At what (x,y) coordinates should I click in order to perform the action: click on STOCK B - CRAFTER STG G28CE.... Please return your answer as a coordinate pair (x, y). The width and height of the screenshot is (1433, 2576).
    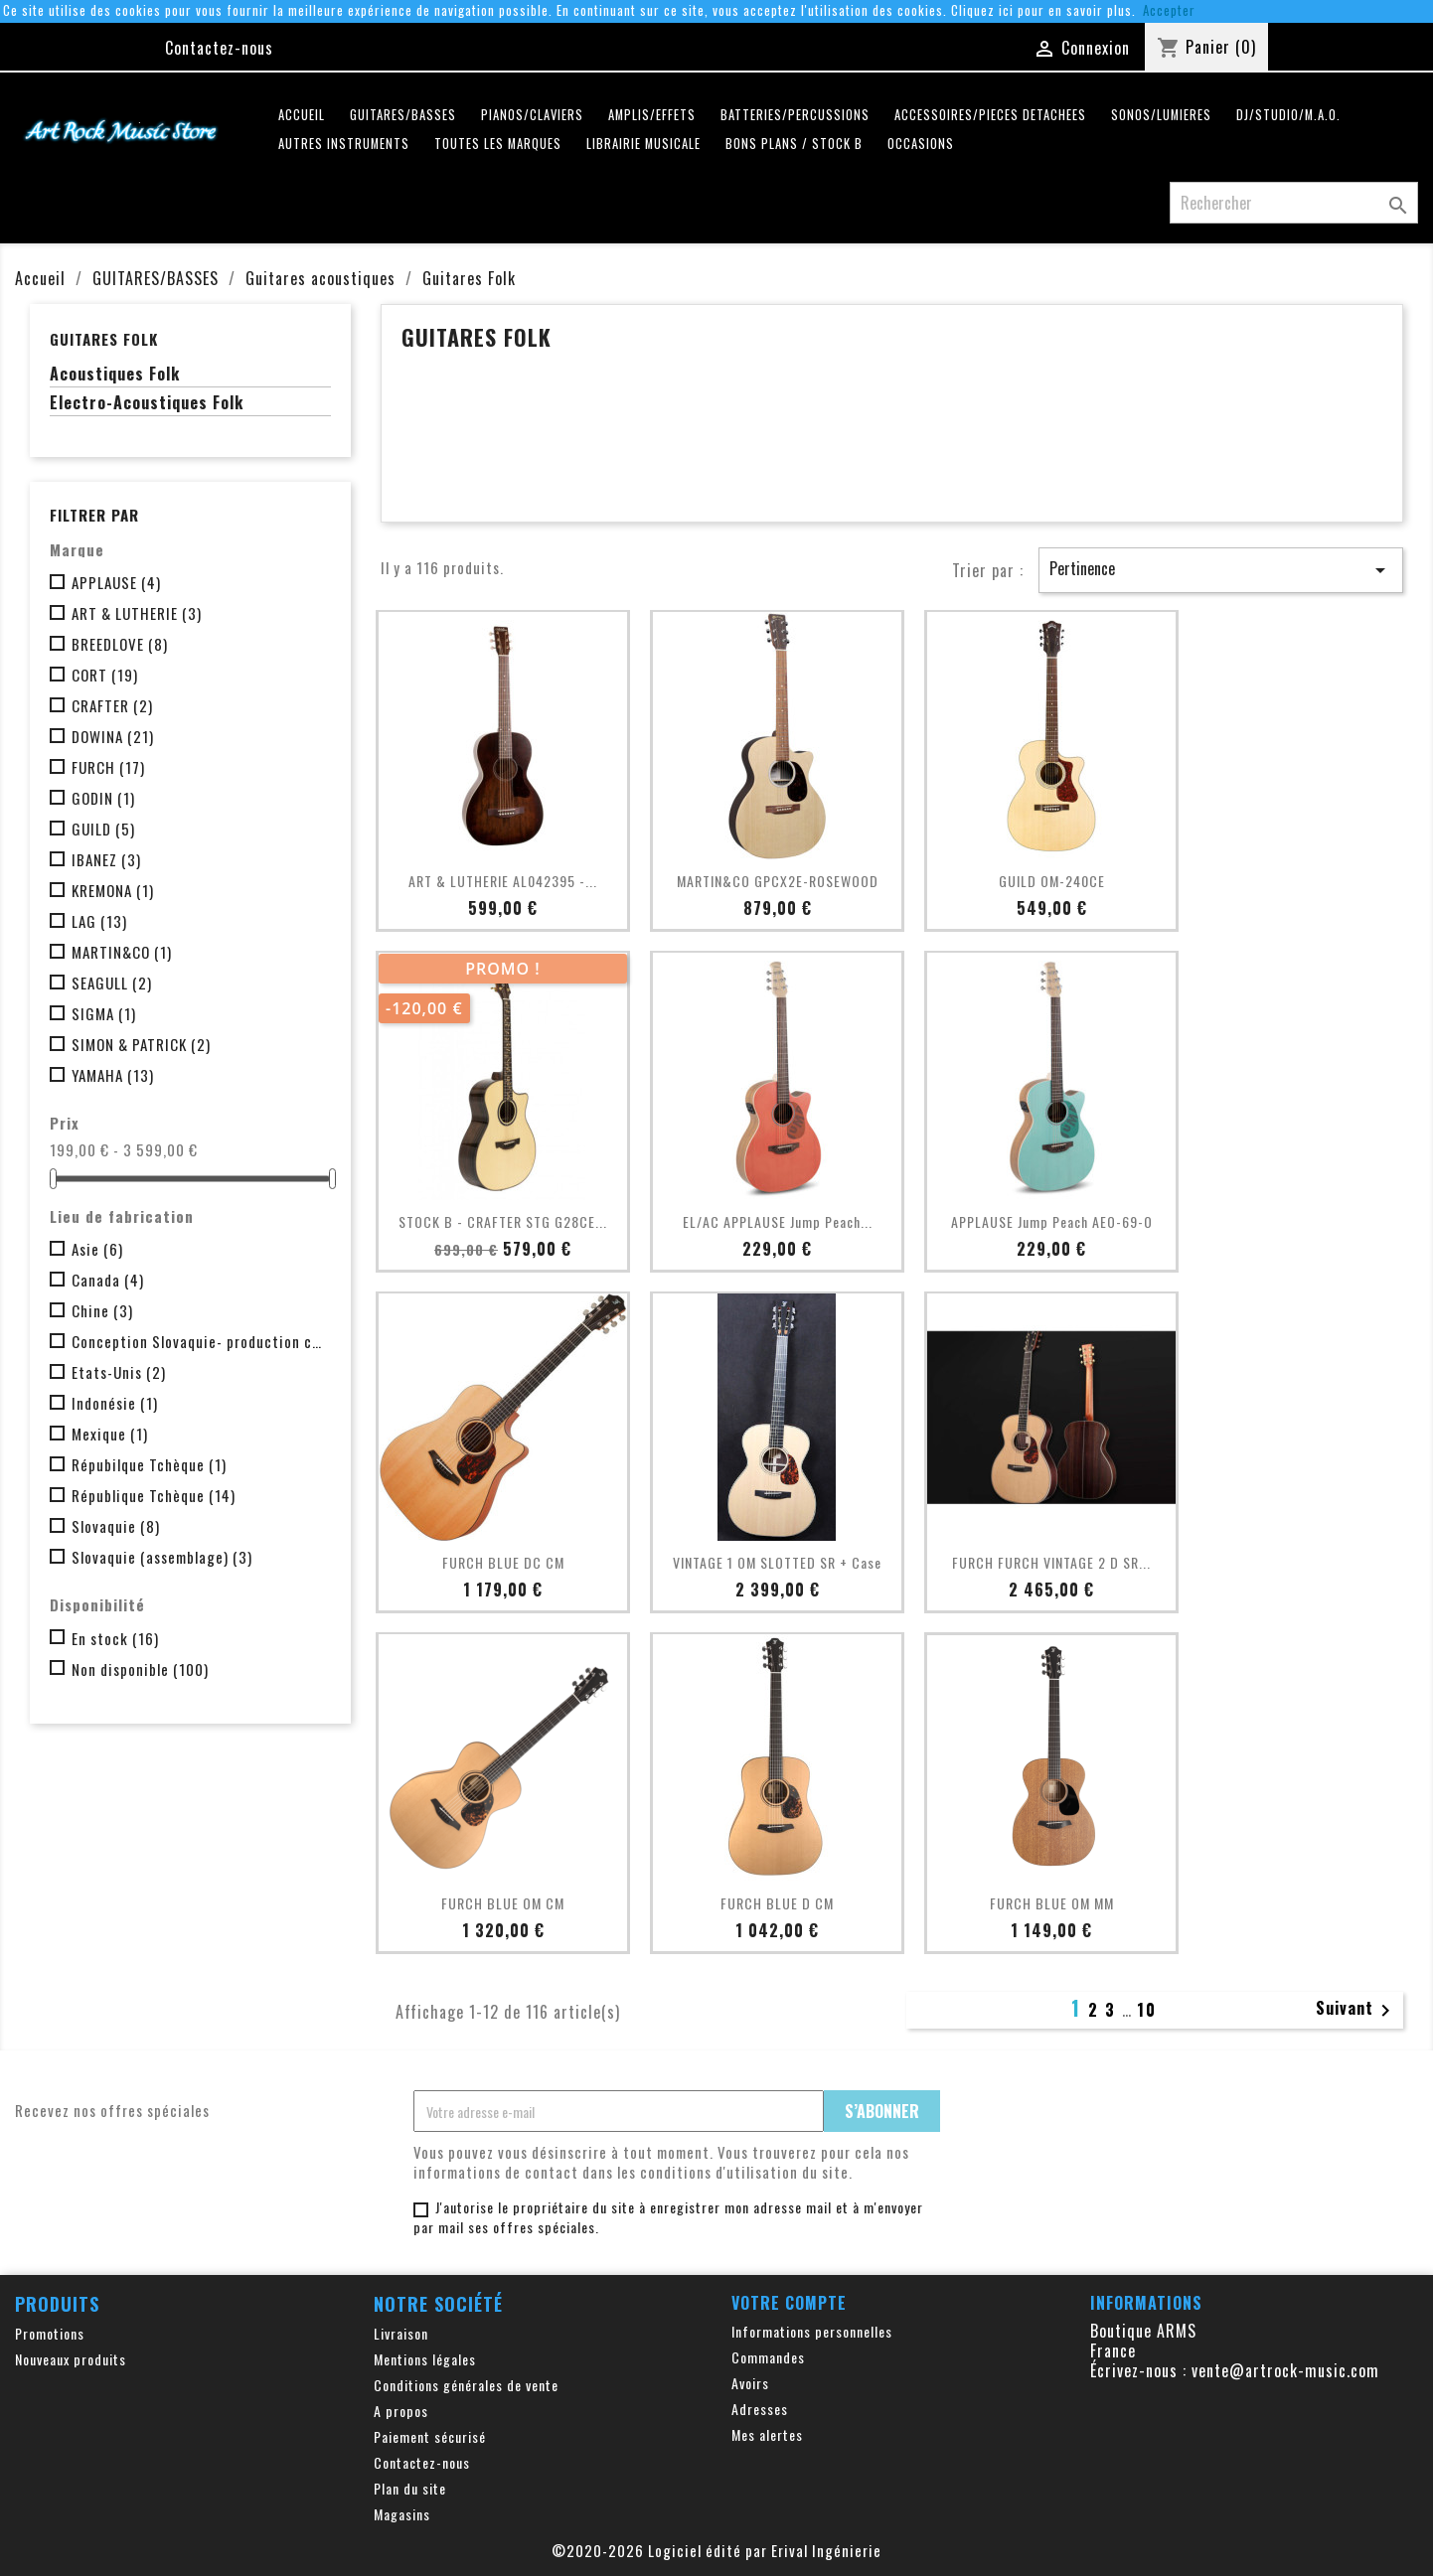
    Looking at the image, I should click on (502, 1221).